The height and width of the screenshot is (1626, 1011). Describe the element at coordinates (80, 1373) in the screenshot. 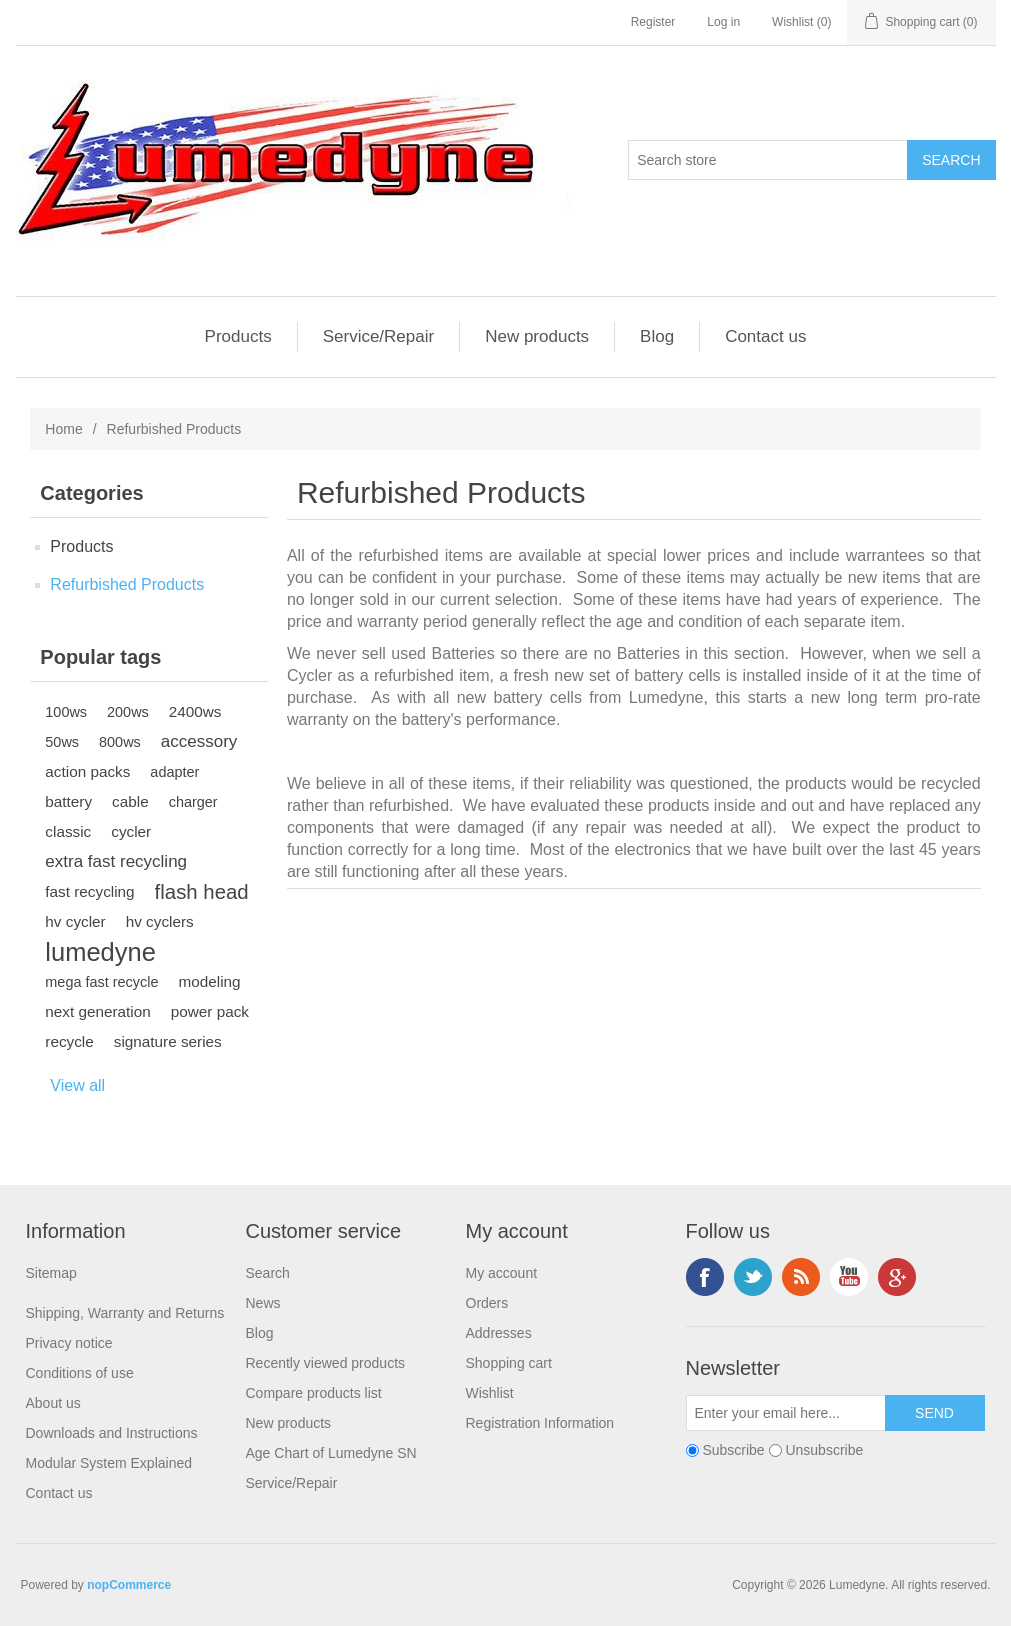

I see `Conditions of use` at that location.